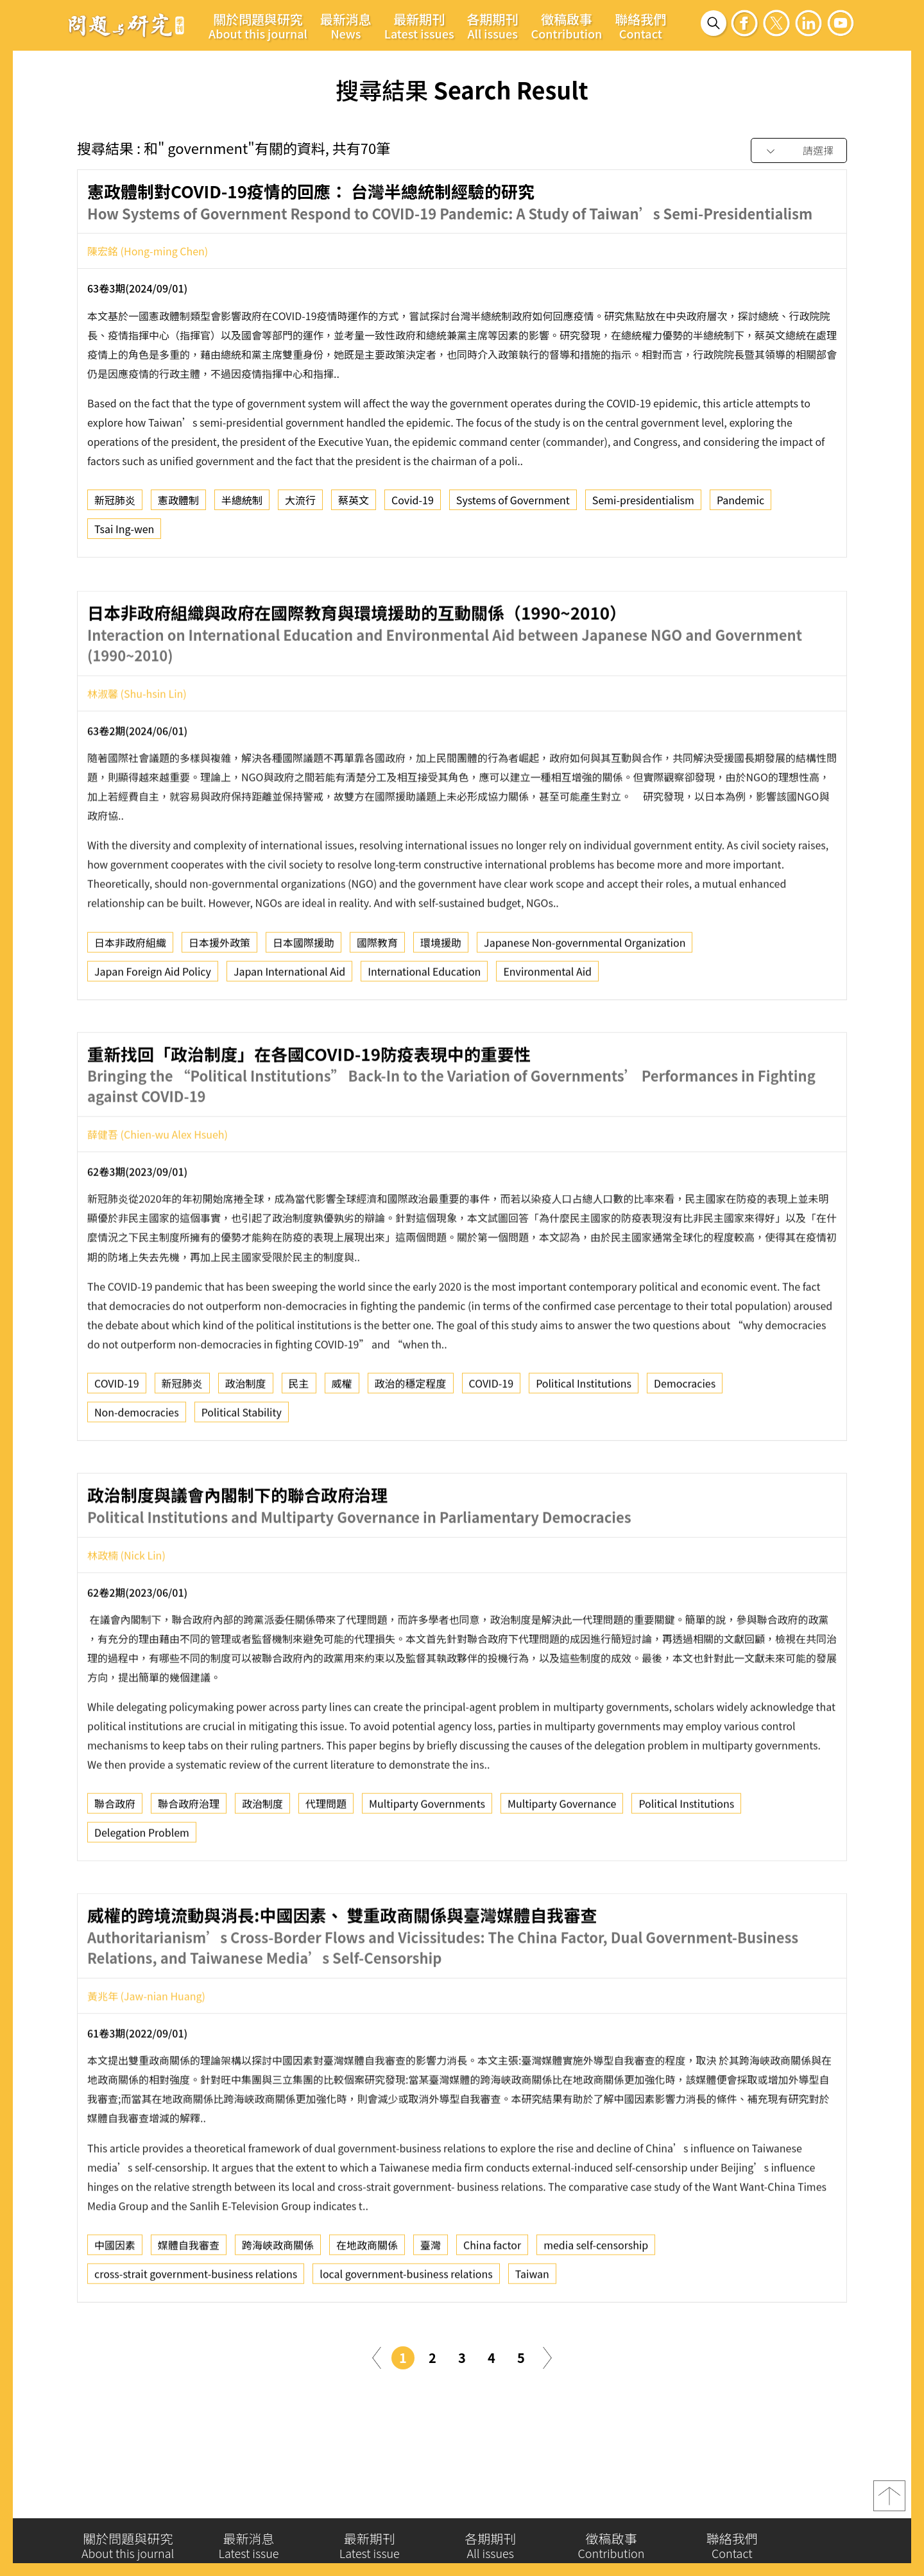 The width and height of the screenshot is (924, 2576). I want to click on China factor, so click(492, 2298).